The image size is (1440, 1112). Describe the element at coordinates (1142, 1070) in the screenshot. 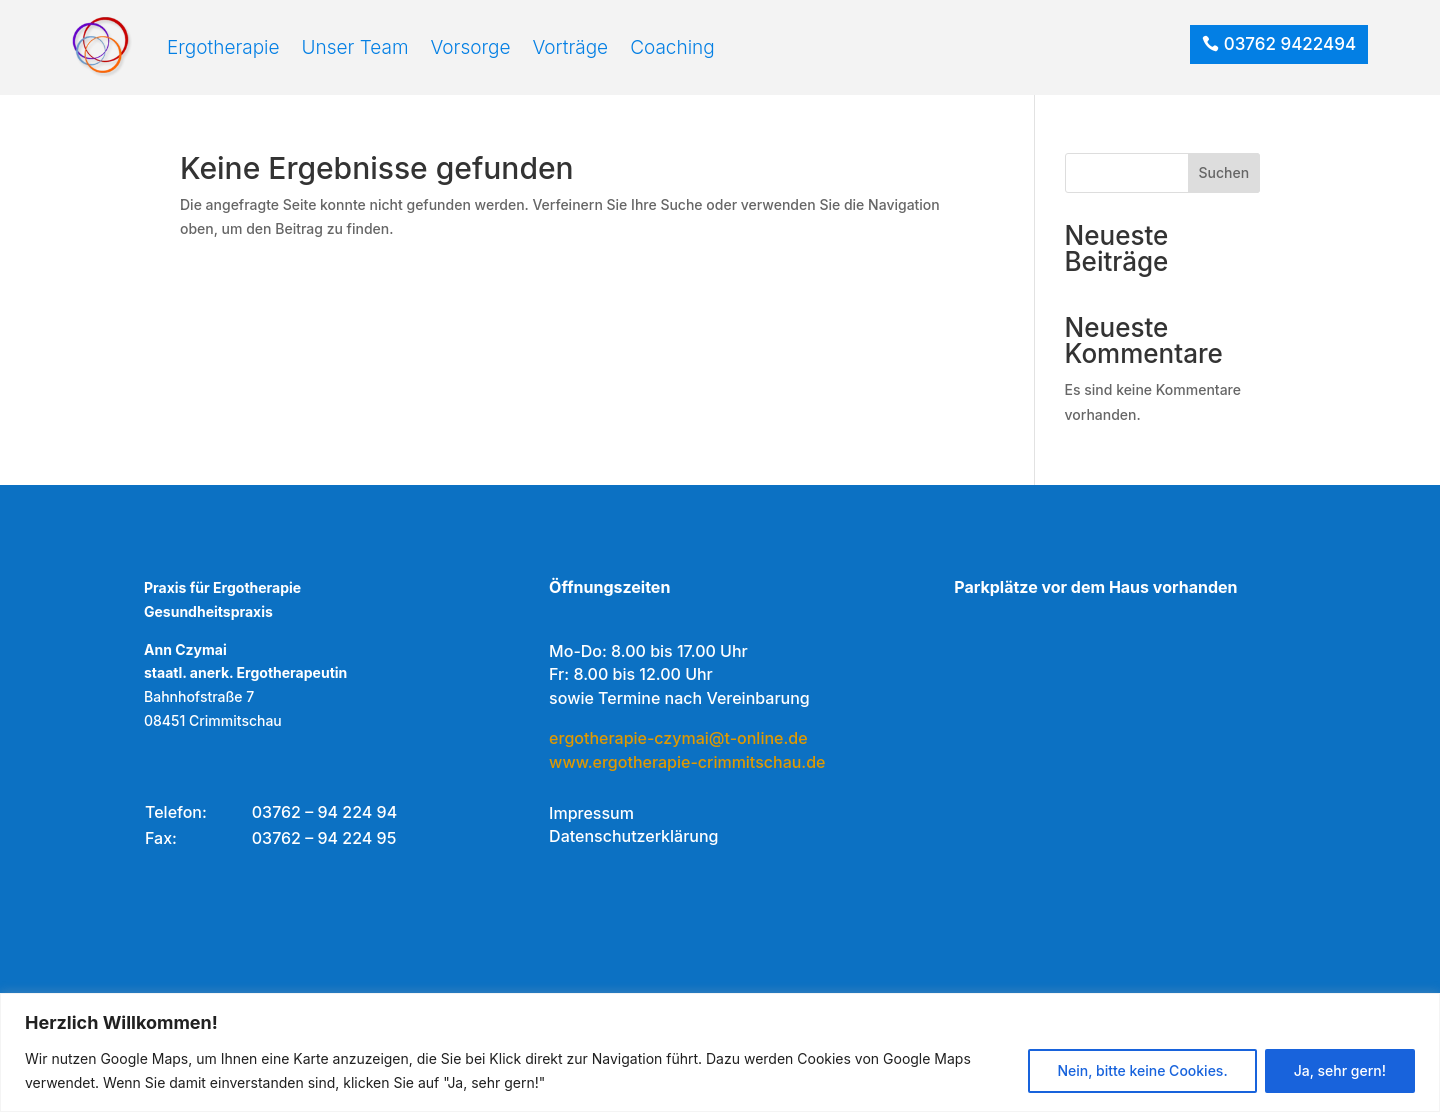

I see `Nein, bitte keine Cookies.` at that location.